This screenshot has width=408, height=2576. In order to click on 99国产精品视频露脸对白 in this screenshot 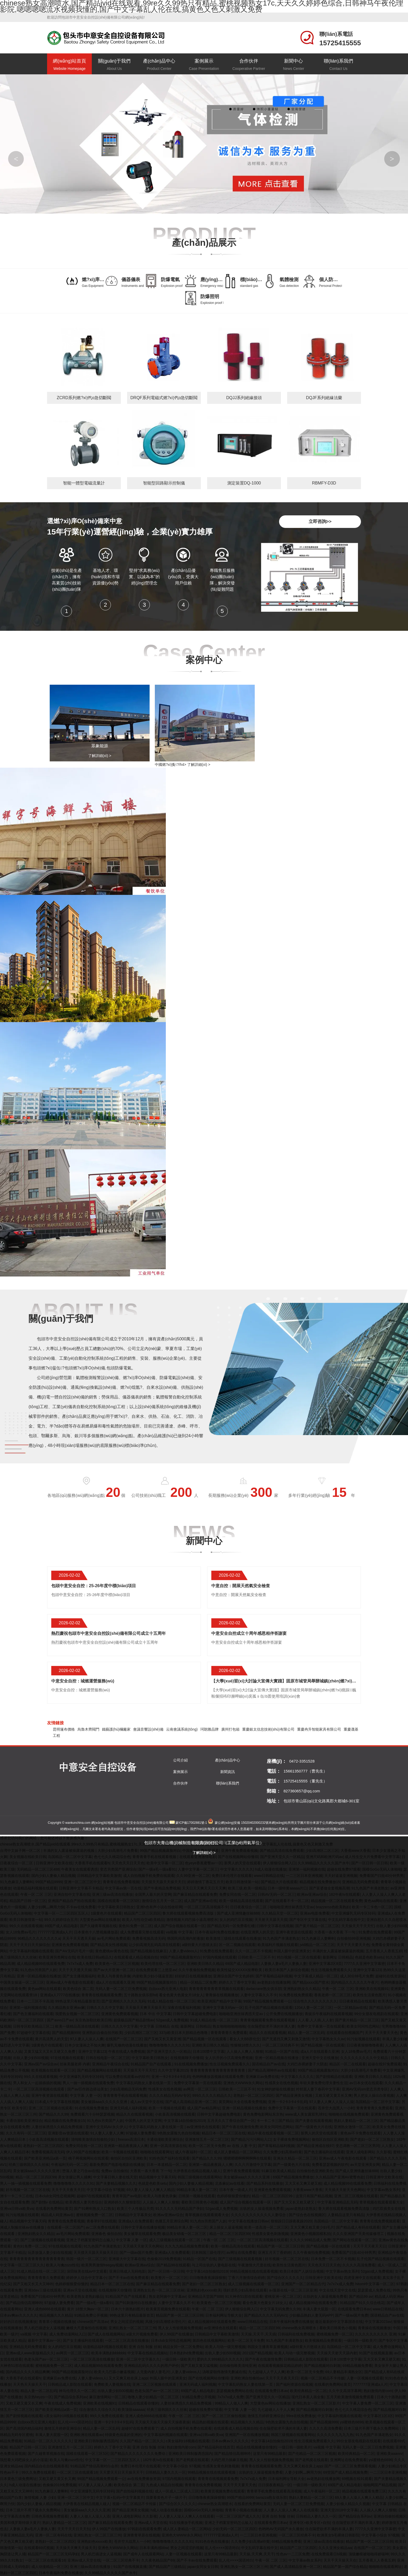, I will do `click(160, 1850)`.